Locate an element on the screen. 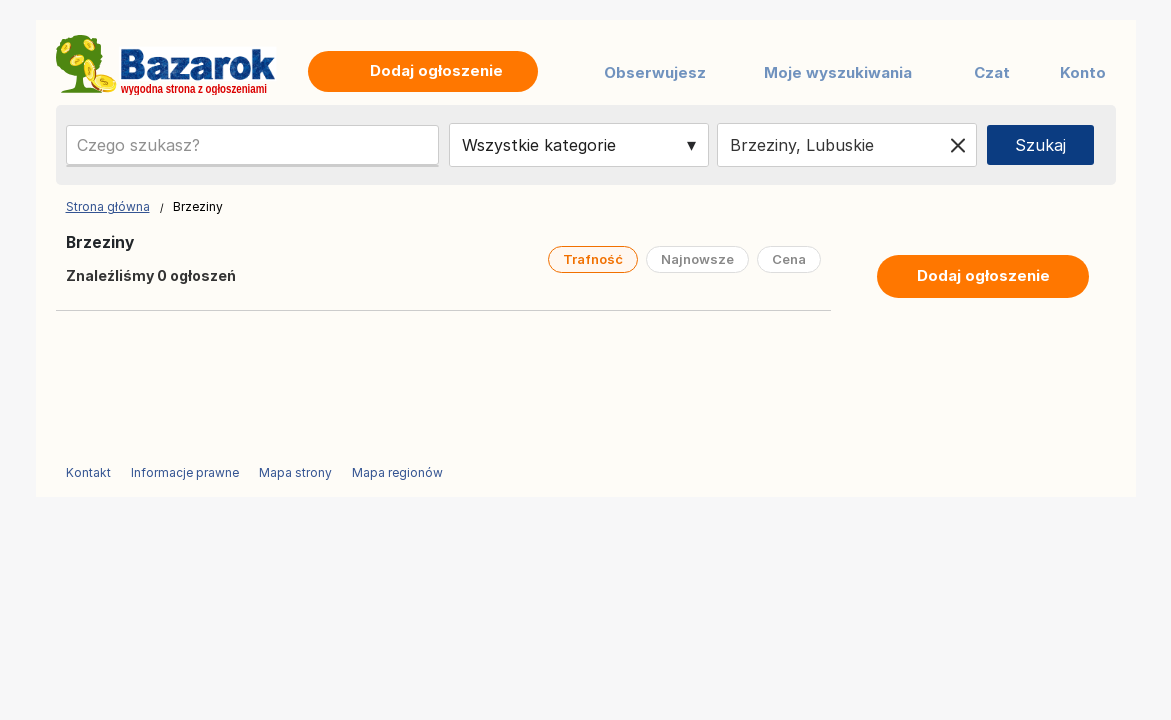  Obserwujesz is located at coordinates (655, 72).